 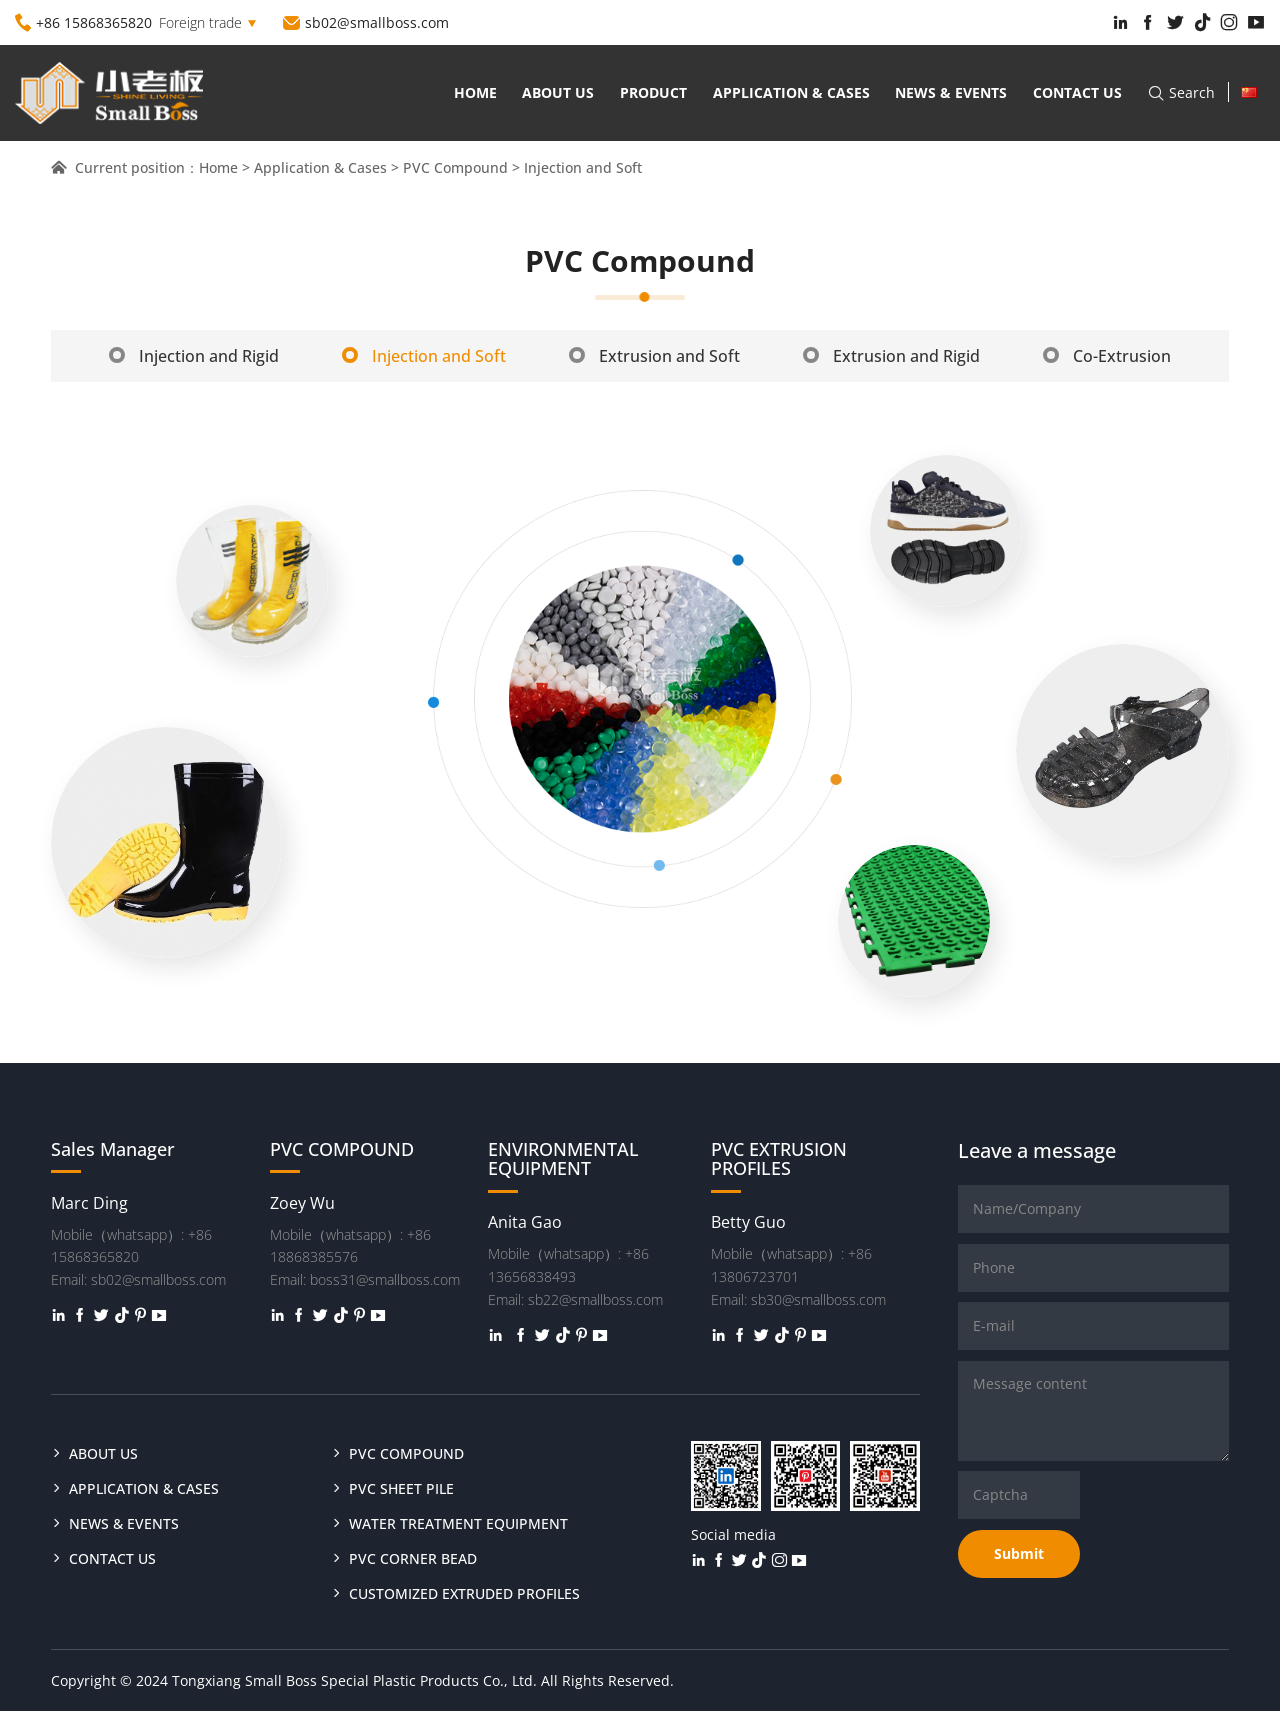 I want to click on Contact us, so click(x=1077, y=92).